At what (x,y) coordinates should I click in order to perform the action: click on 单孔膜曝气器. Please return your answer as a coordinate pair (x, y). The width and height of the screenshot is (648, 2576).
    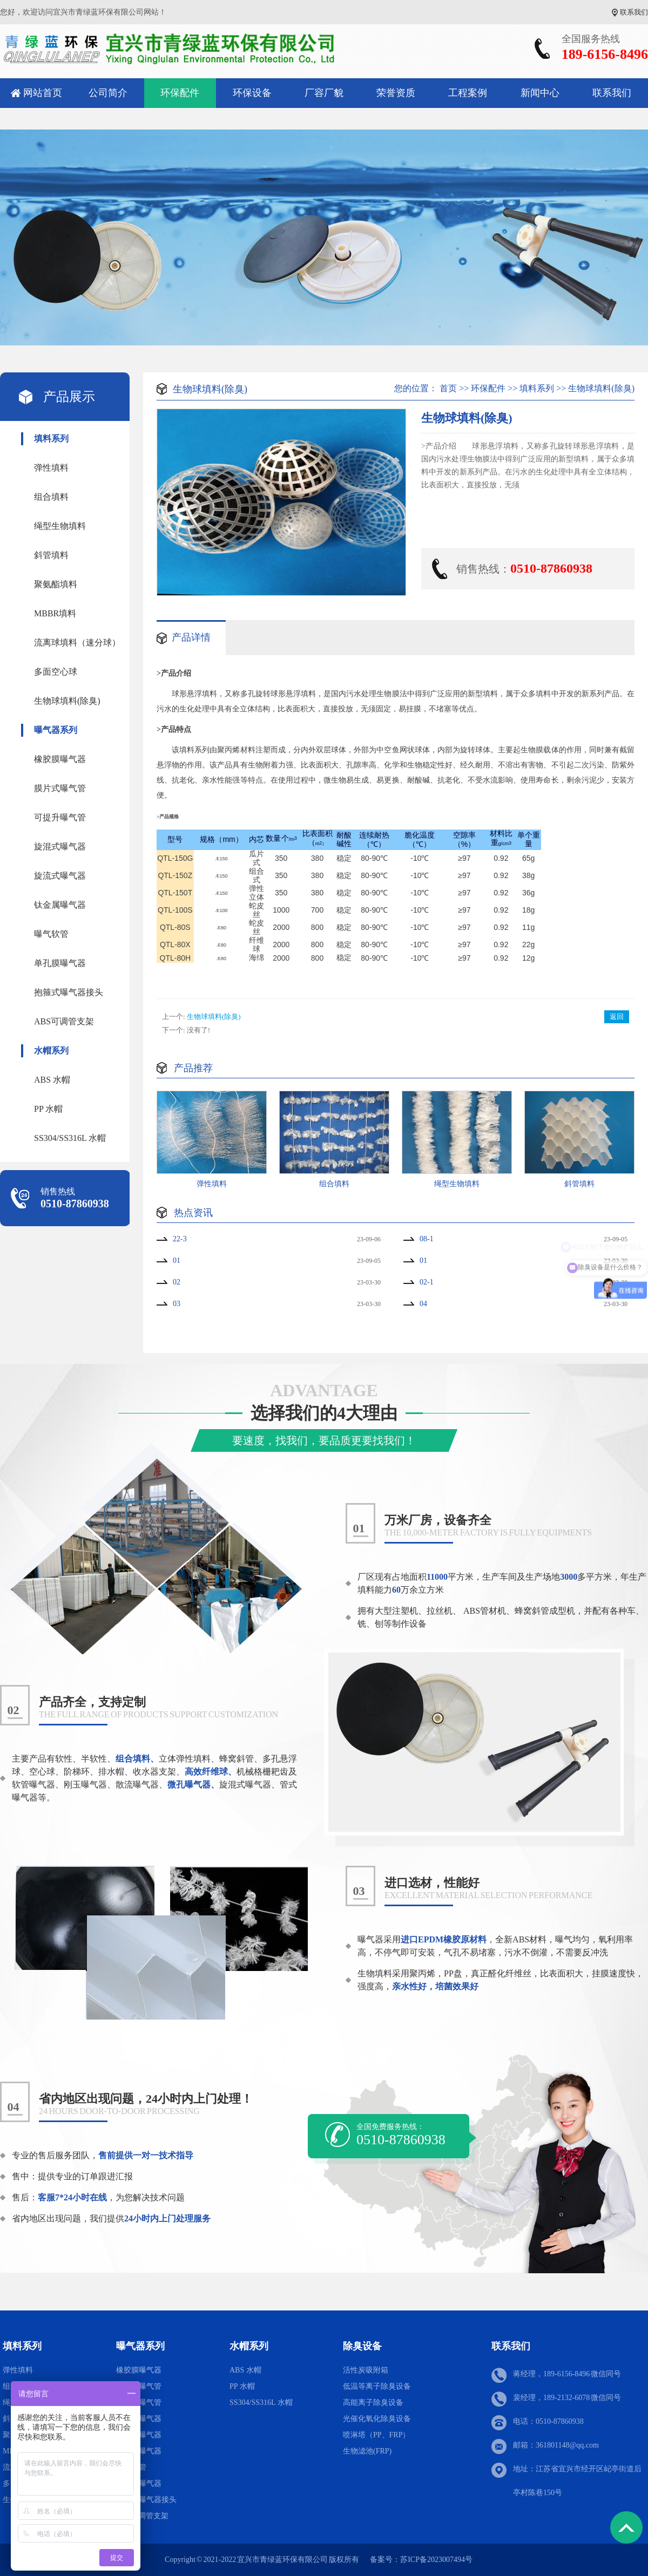
    Looking at the image, I should click on (60, 963).